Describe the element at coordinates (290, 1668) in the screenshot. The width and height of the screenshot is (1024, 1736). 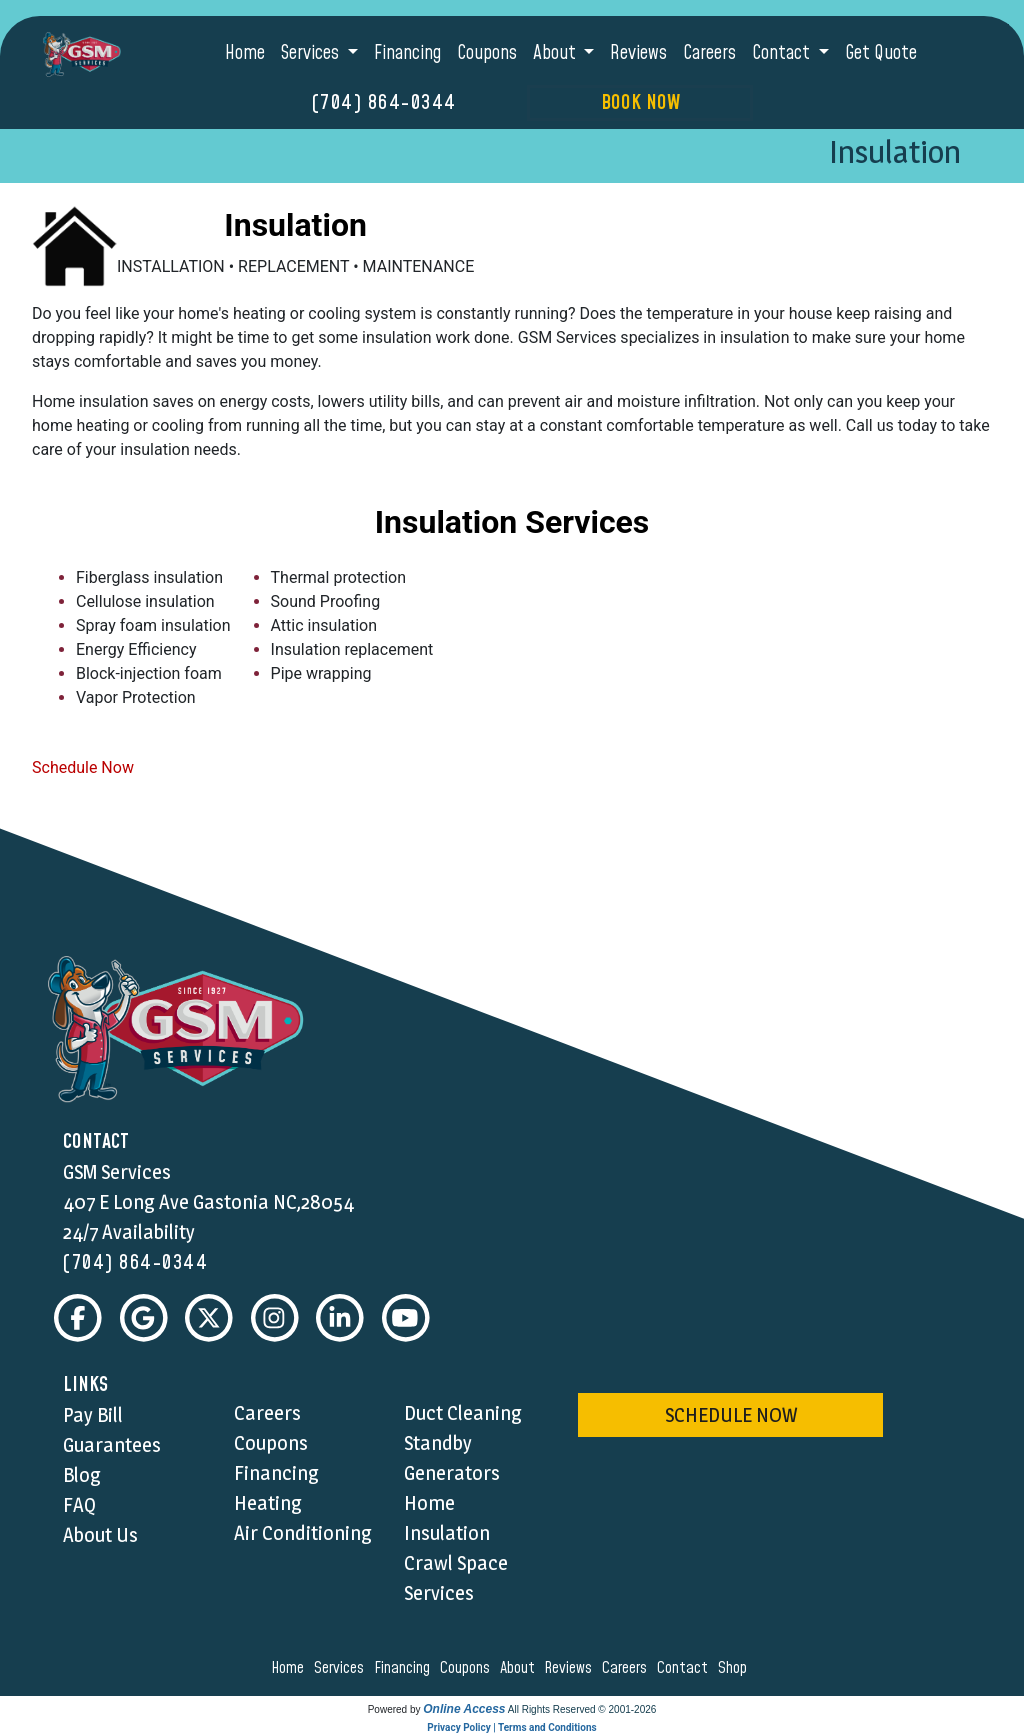
I see `home` at that location.